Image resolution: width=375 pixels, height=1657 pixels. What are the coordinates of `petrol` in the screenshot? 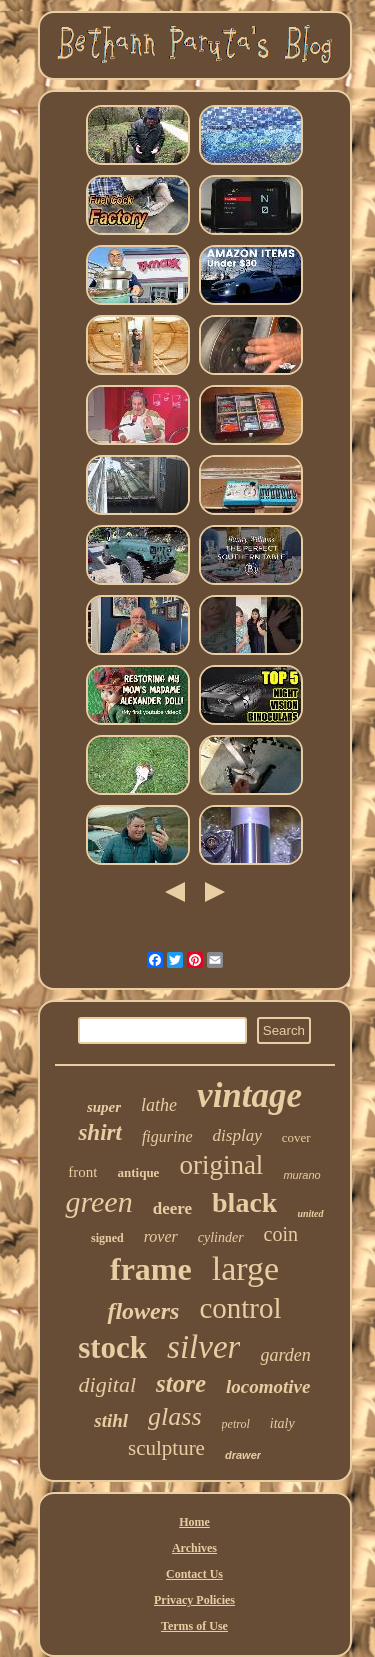 It's located at (236, 1424).